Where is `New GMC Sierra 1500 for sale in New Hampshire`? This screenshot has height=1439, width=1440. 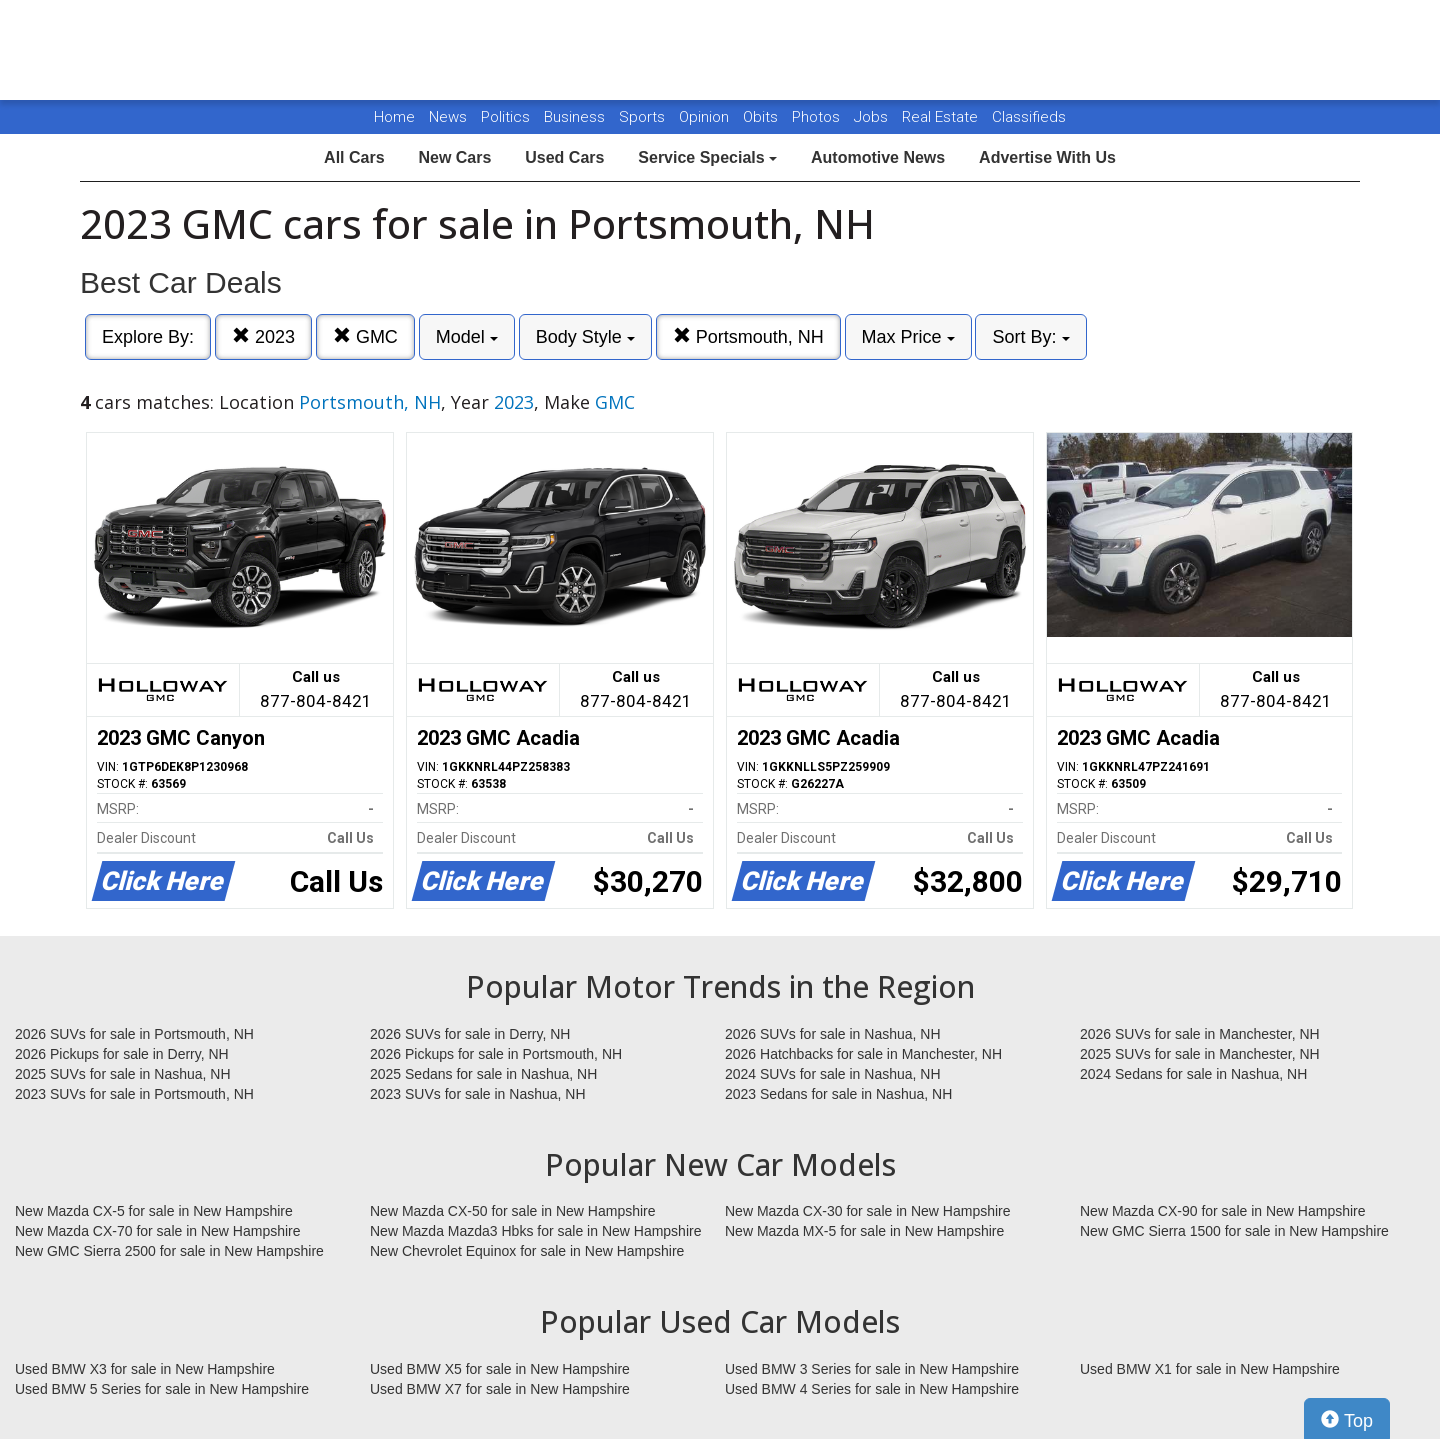
New GMC Sierra 1500 for sale in New Hampshire is located at coordinates (1234, 1231).